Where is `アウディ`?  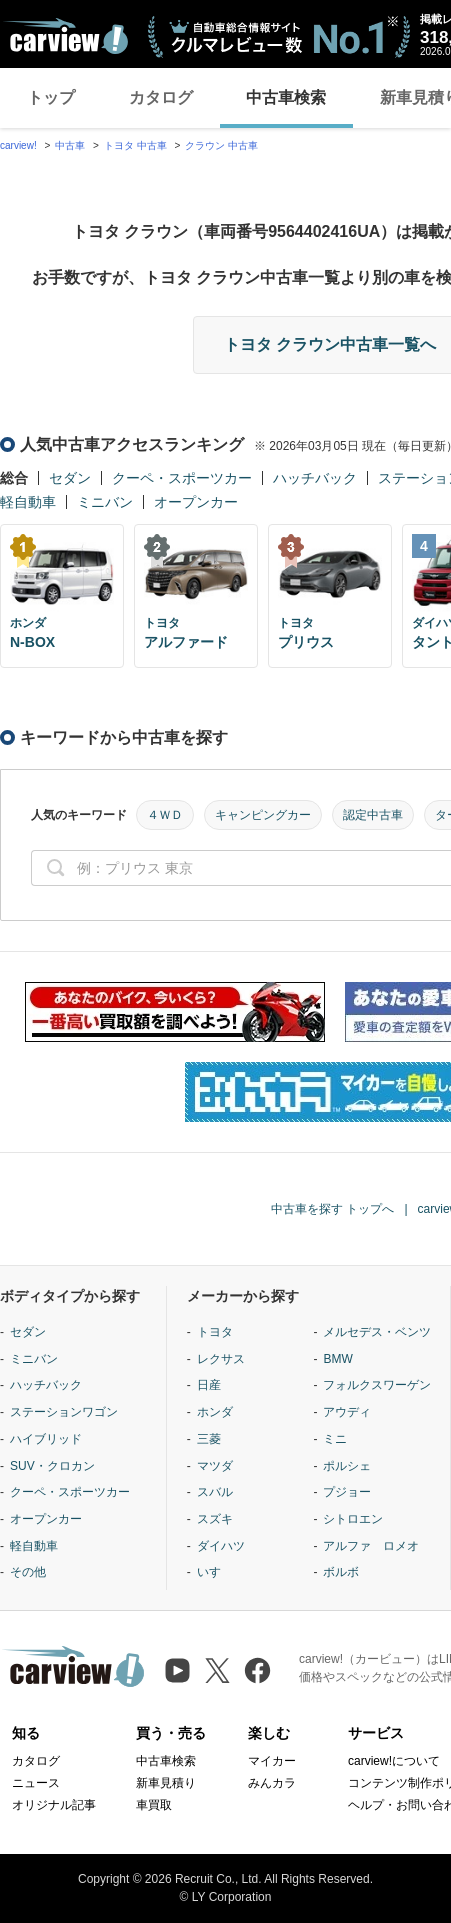
アウディ is located at coordinates (347, 1412).